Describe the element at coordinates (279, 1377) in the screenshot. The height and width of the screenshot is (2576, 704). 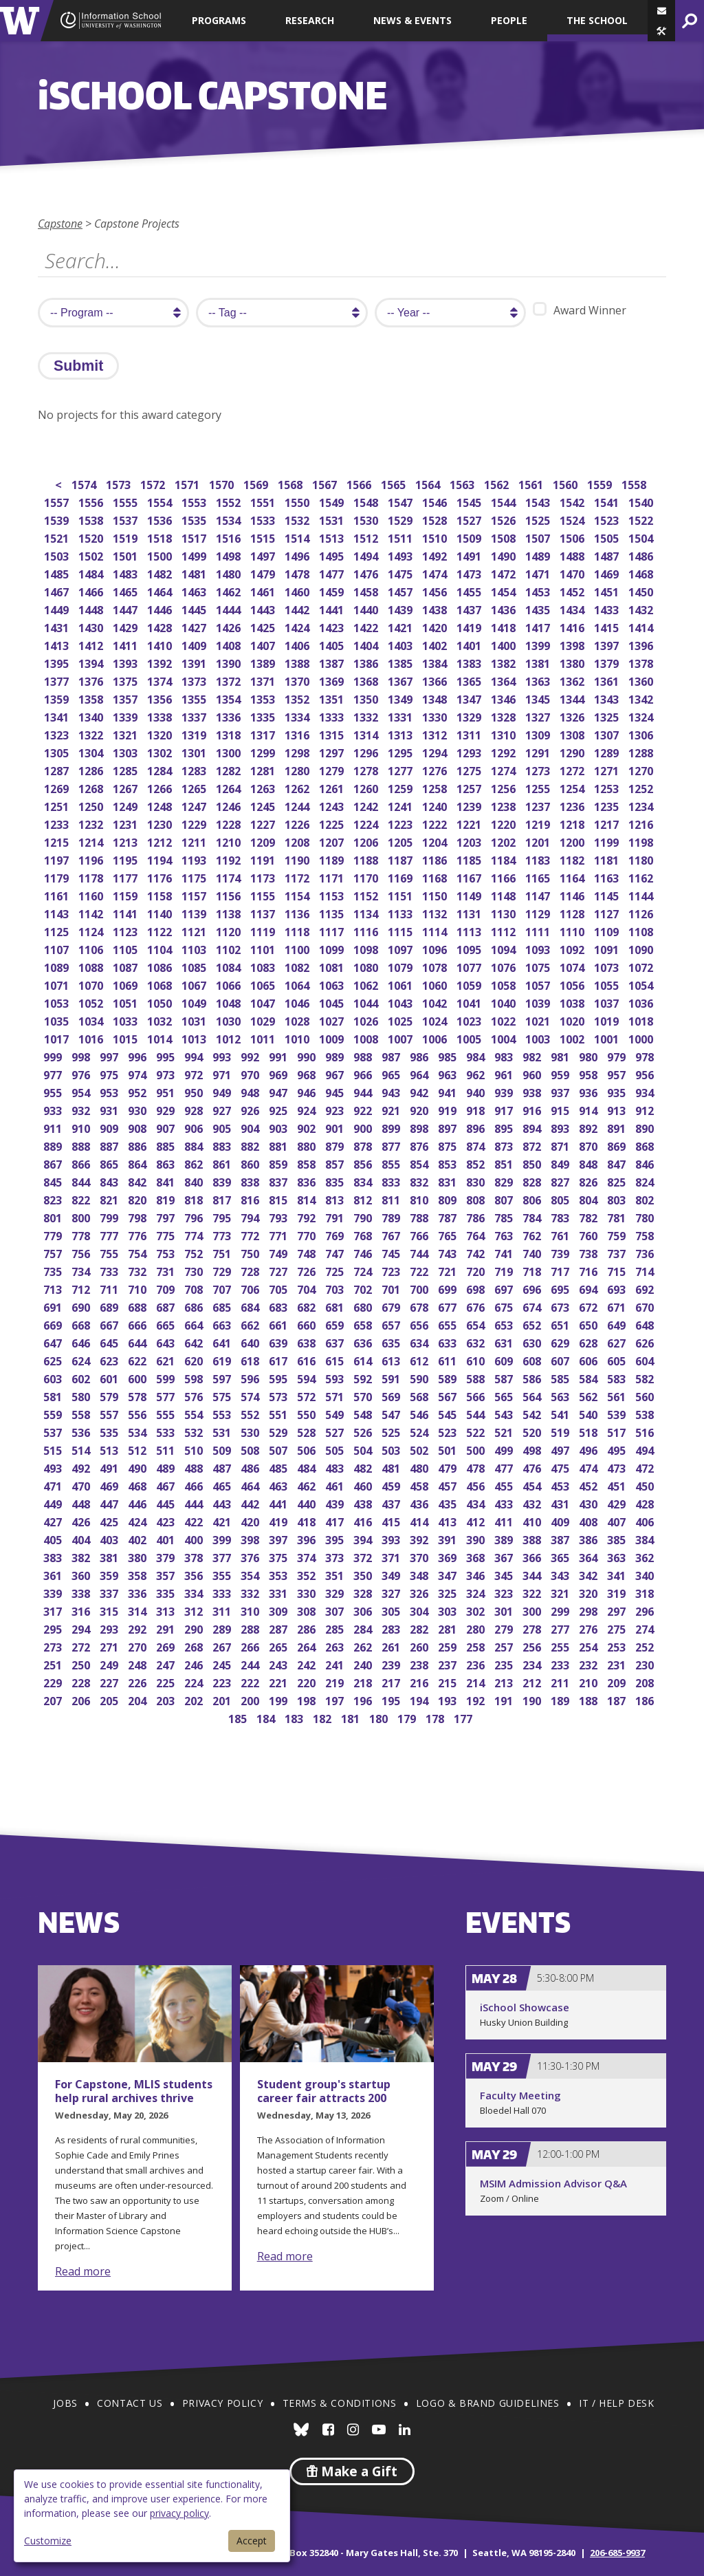
I see `595` at that location.